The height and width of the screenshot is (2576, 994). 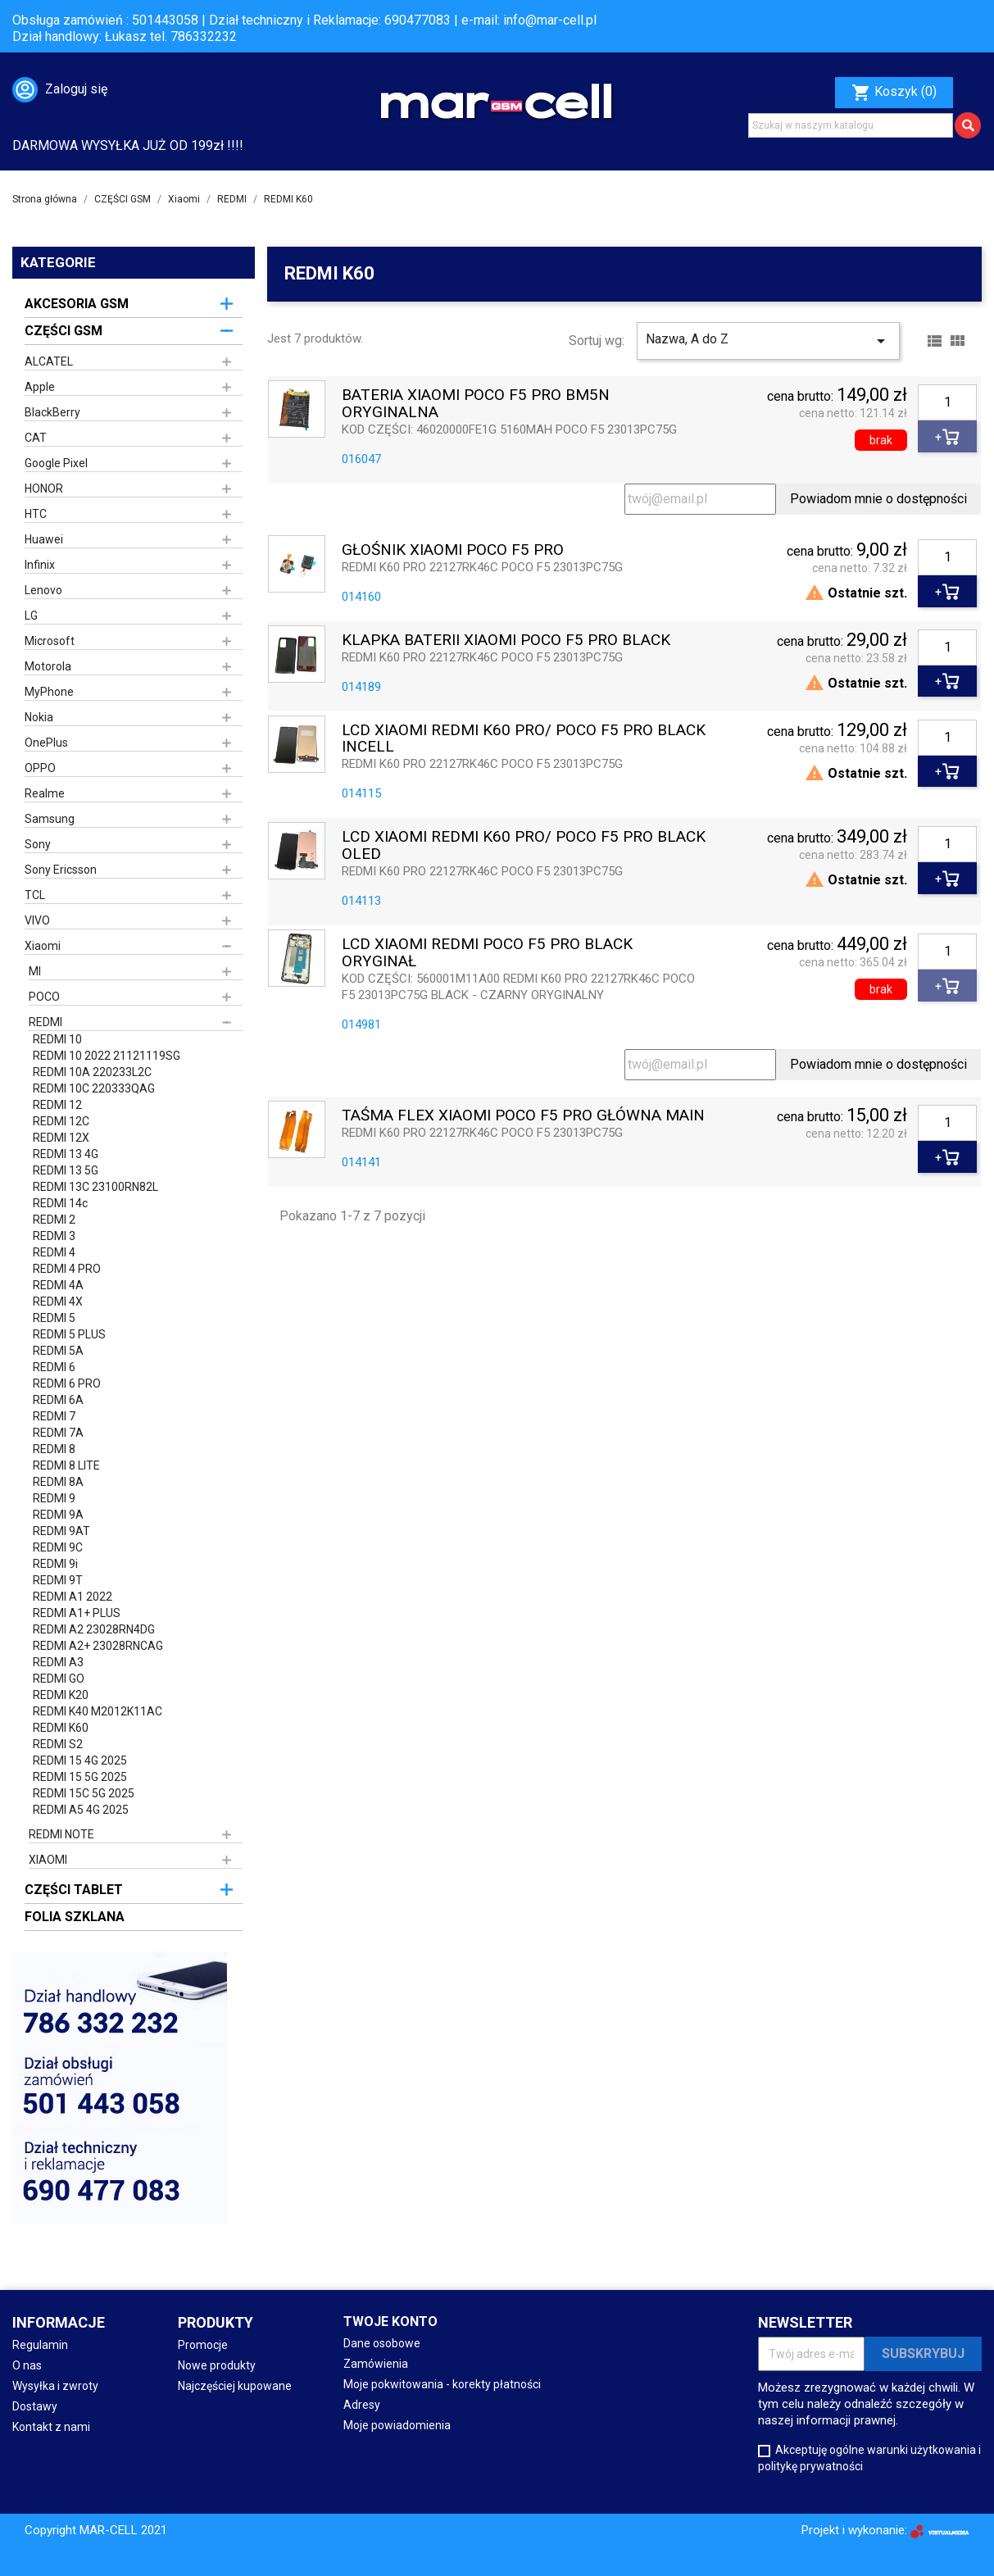 I want to click on REDMI 13C 23100RN82L, so click(x=95, y=1186).